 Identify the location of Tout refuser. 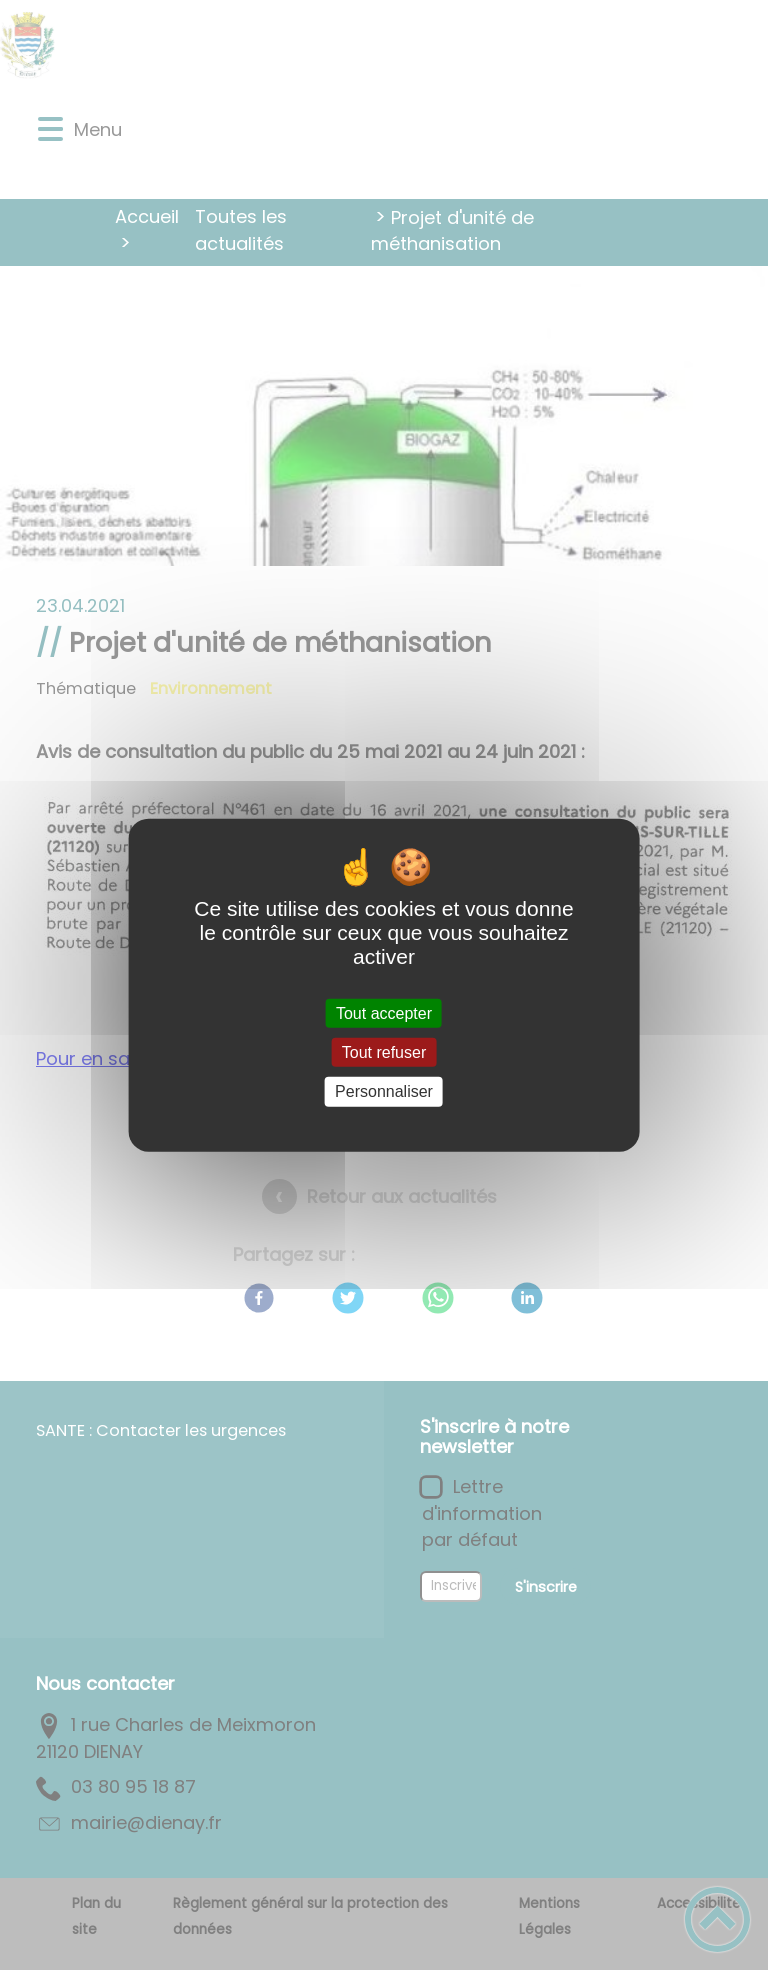
(384, 1052).